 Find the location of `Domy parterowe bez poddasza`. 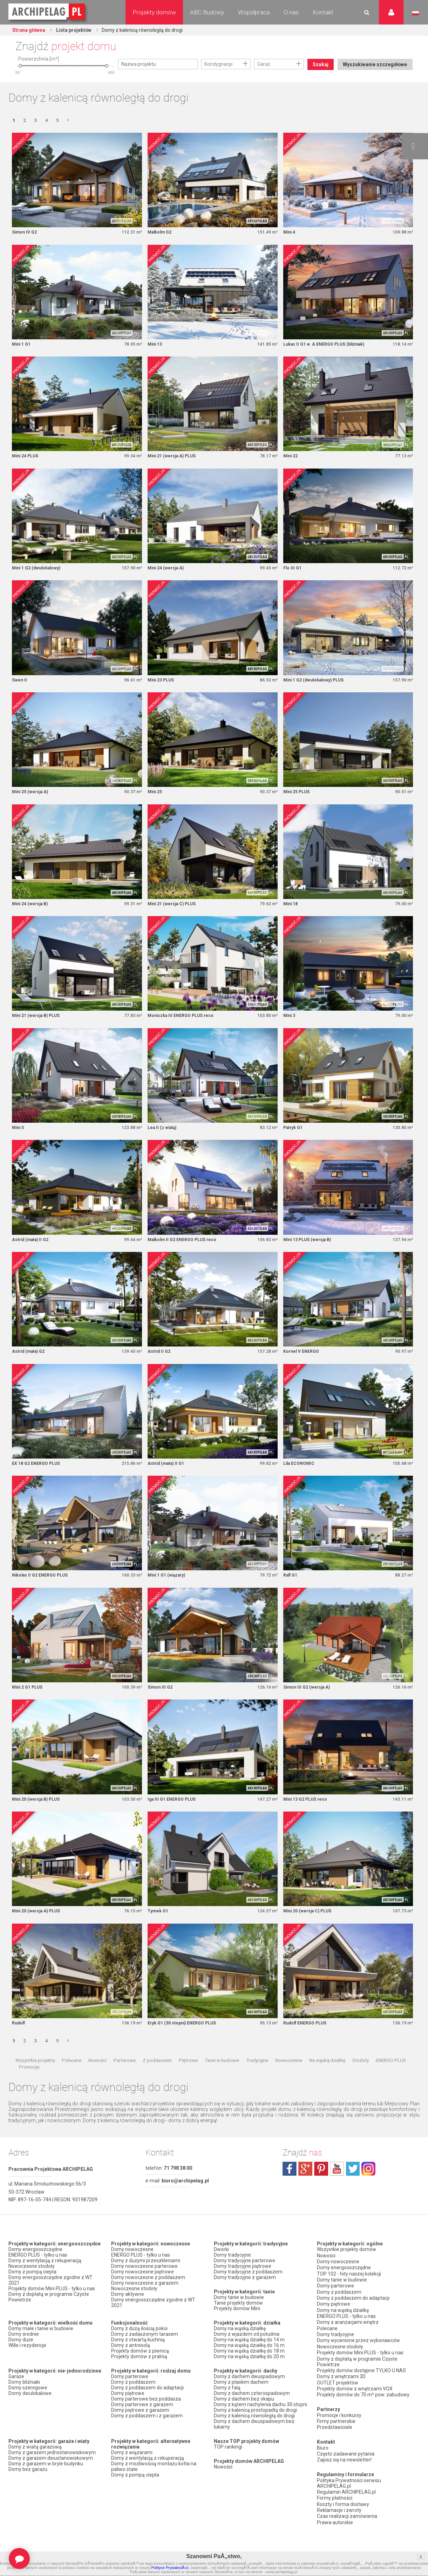

Domy parterowe bez poddasza is located at coordinates (146, 2414).